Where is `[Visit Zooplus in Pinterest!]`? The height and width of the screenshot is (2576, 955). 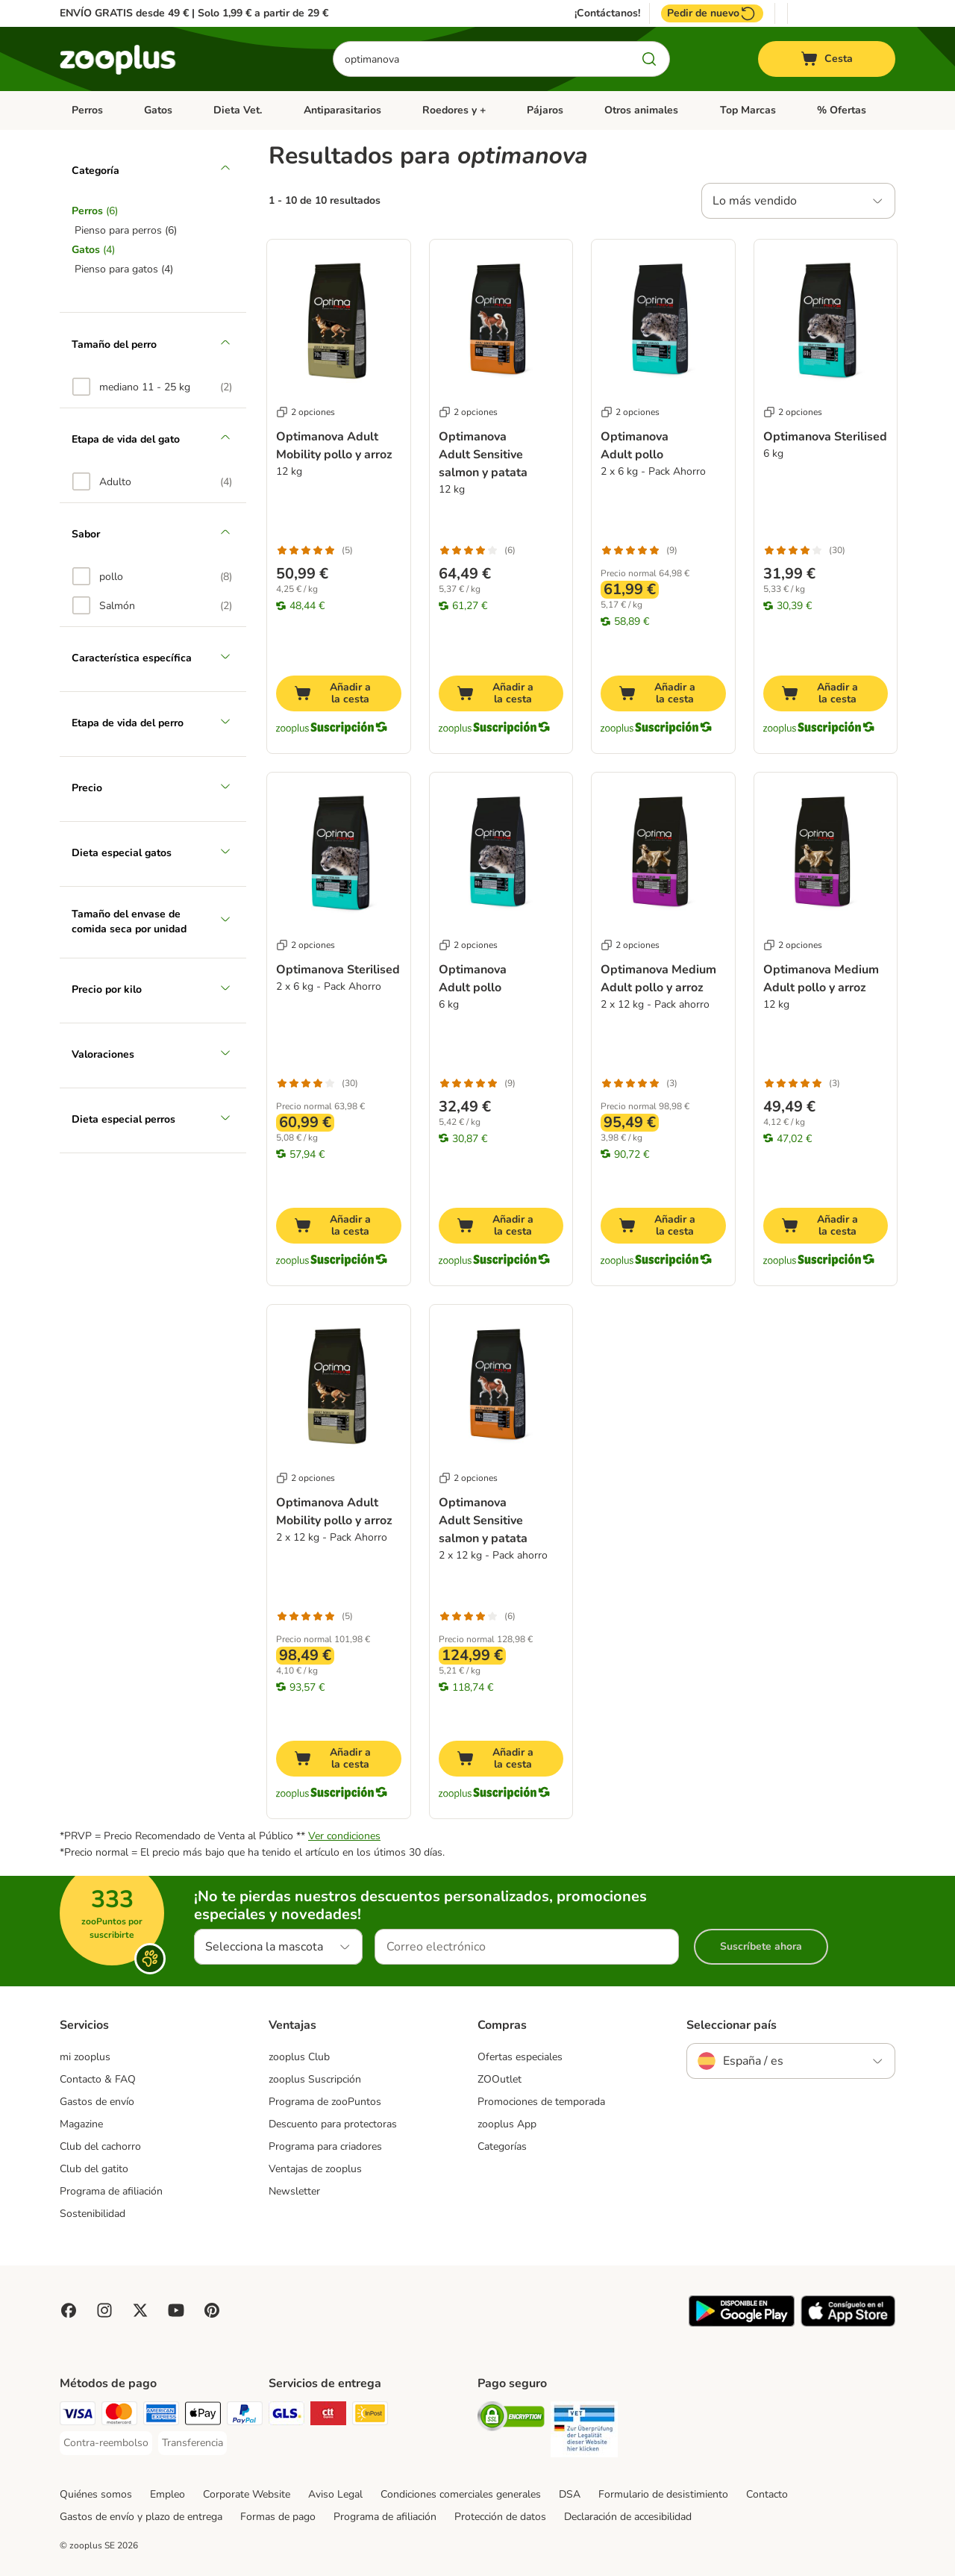 [Visit Zooplus in Pinterest!] is located at coordinates (212, 2310).